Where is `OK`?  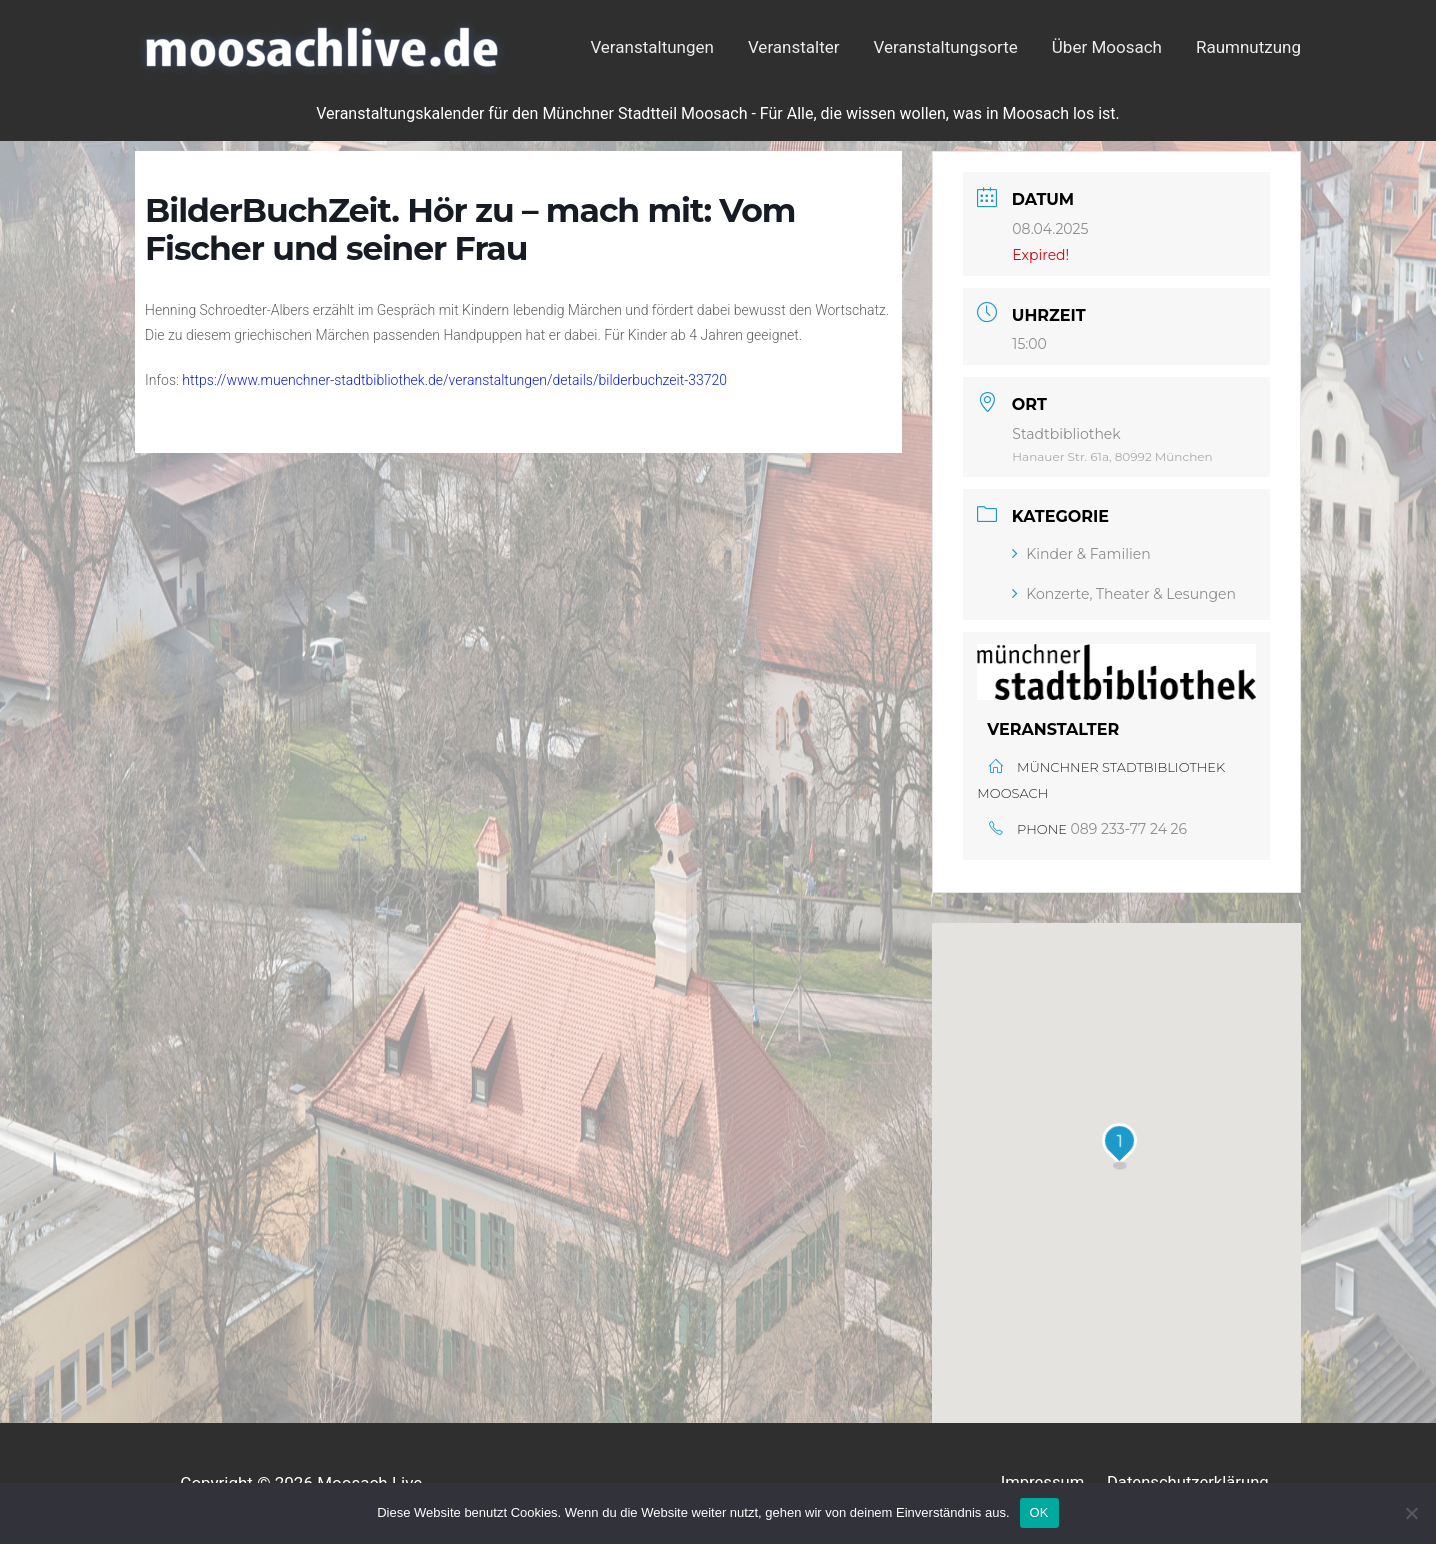
OK is located at coordinates (1039, 1512).